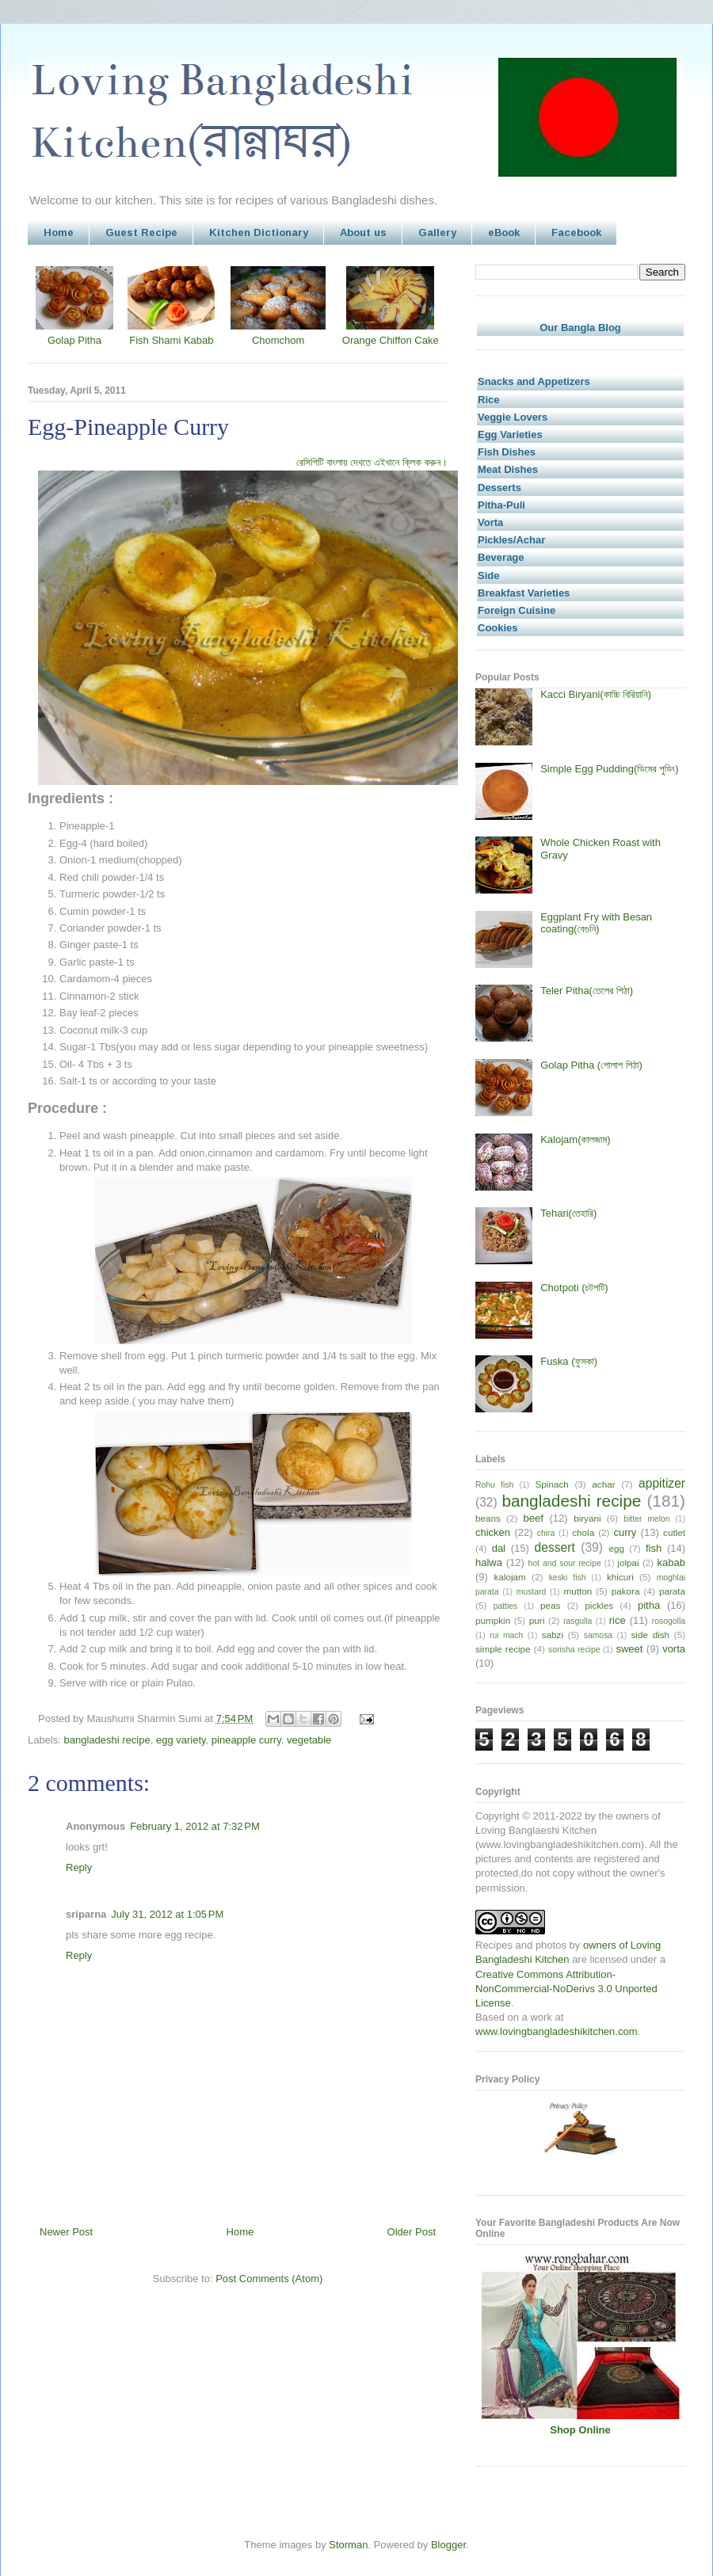  Describe the element at coordinates (626, 1591) in the screenshot. I see `pakora` at that location.